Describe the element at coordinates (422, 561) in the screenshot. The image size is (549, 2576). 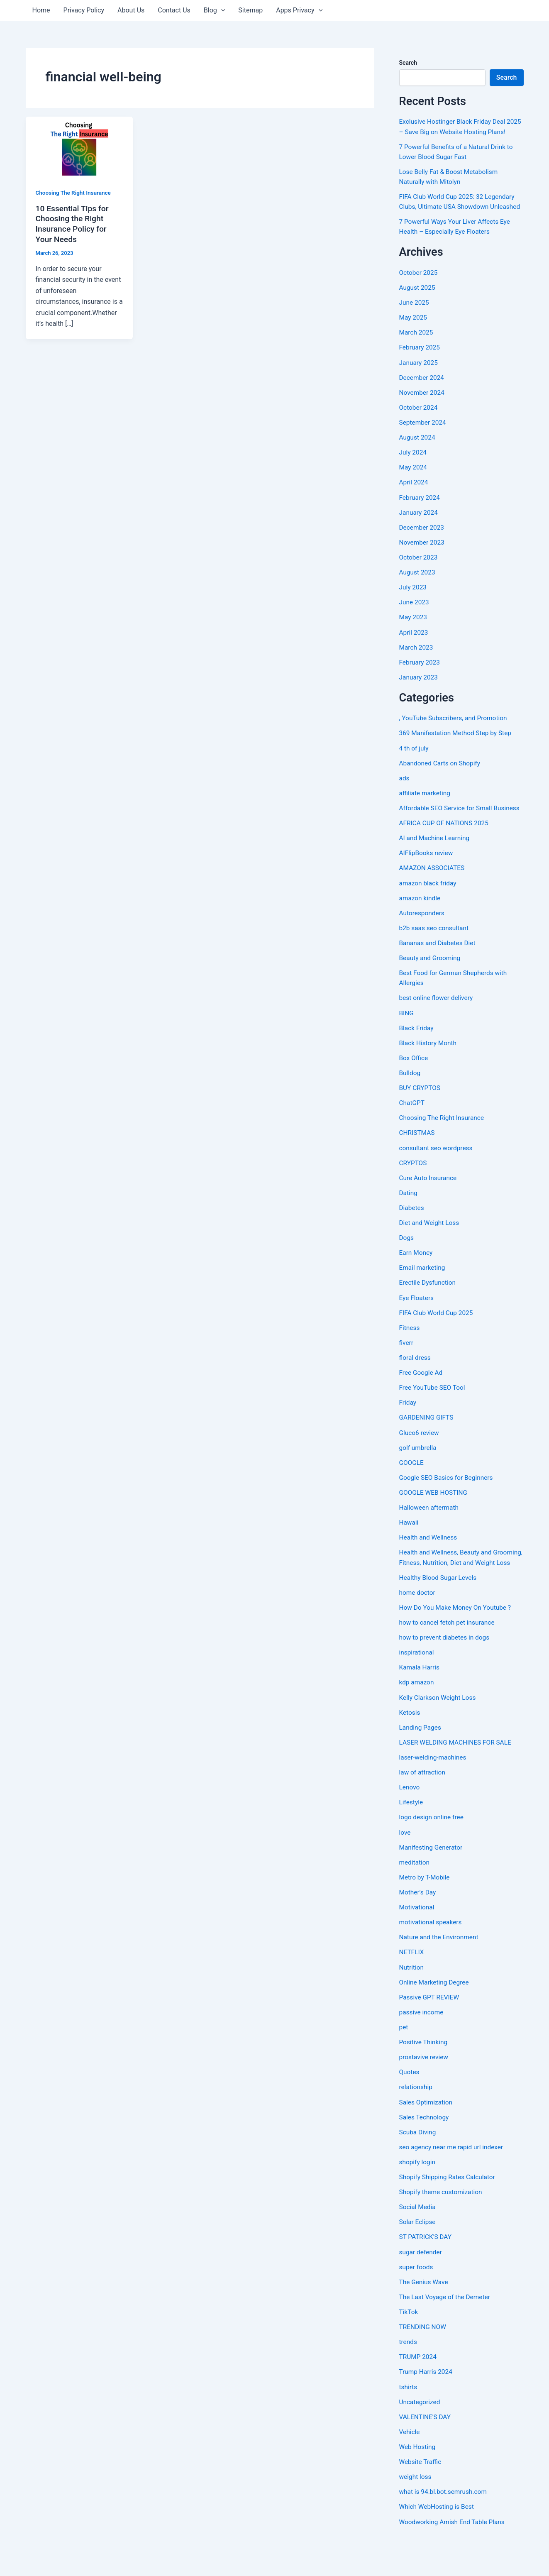
I see `November 2023` at that location.